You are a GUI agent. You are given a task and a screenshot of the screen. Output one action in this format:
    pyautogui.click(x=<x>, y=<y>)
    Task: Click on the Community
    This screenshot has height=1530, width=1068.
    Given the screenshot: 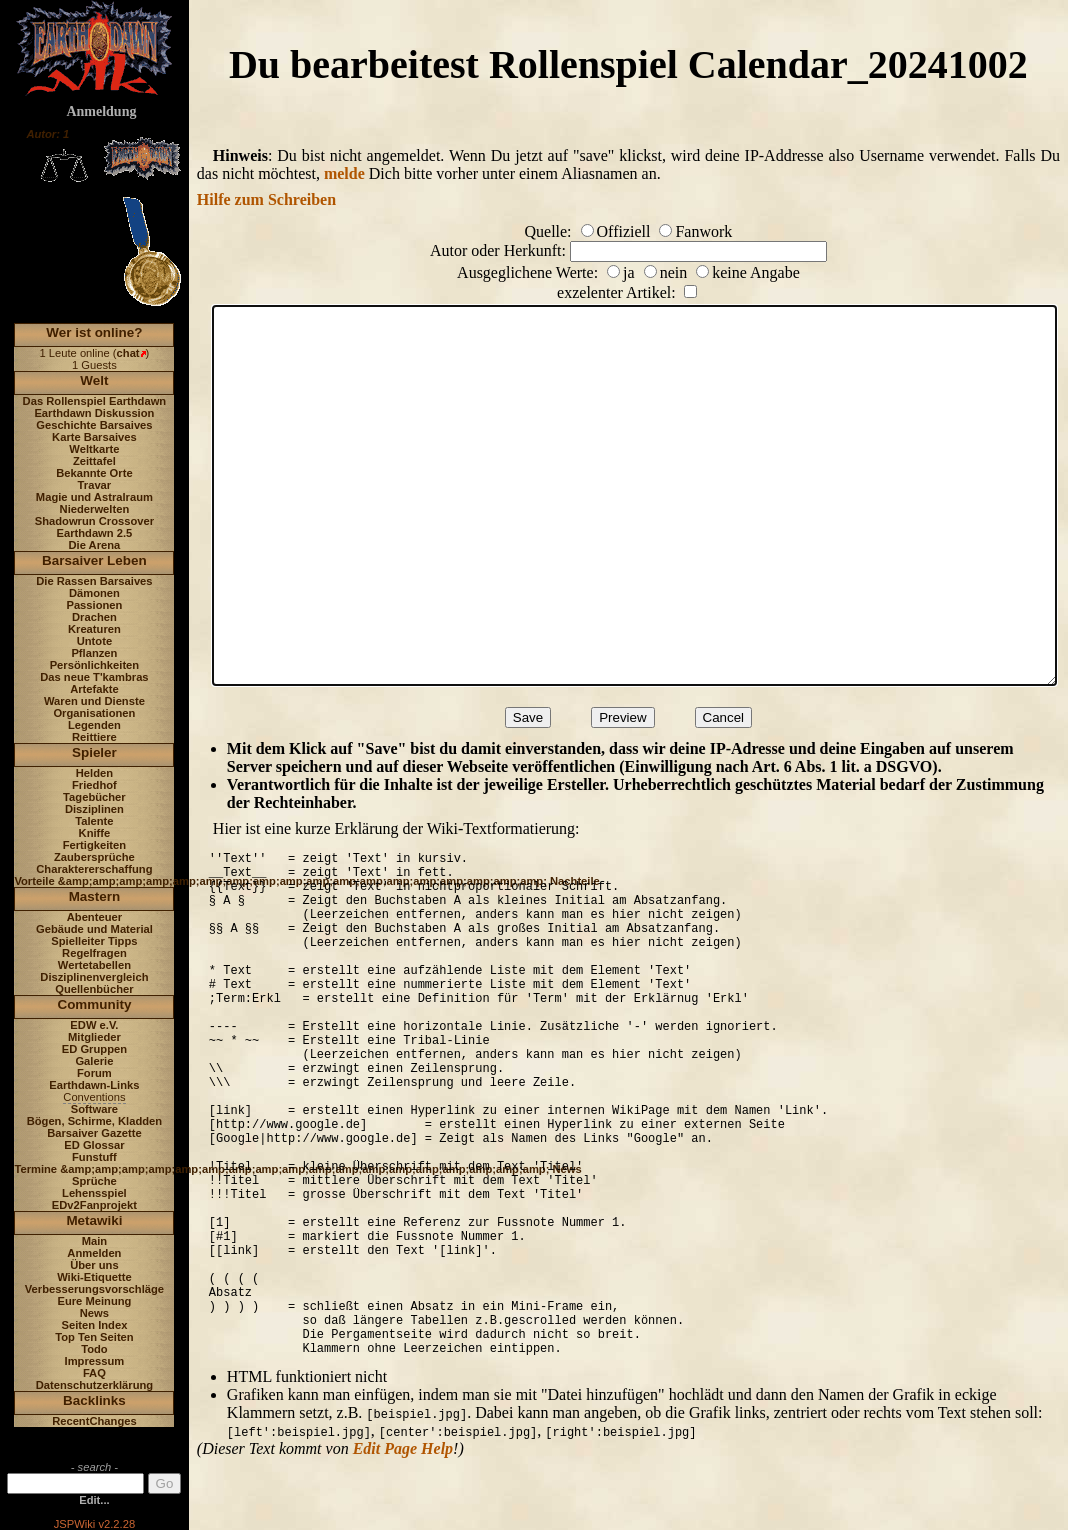 What is the action you would take?
    pyautogui.click(x=94, y=1004)
    